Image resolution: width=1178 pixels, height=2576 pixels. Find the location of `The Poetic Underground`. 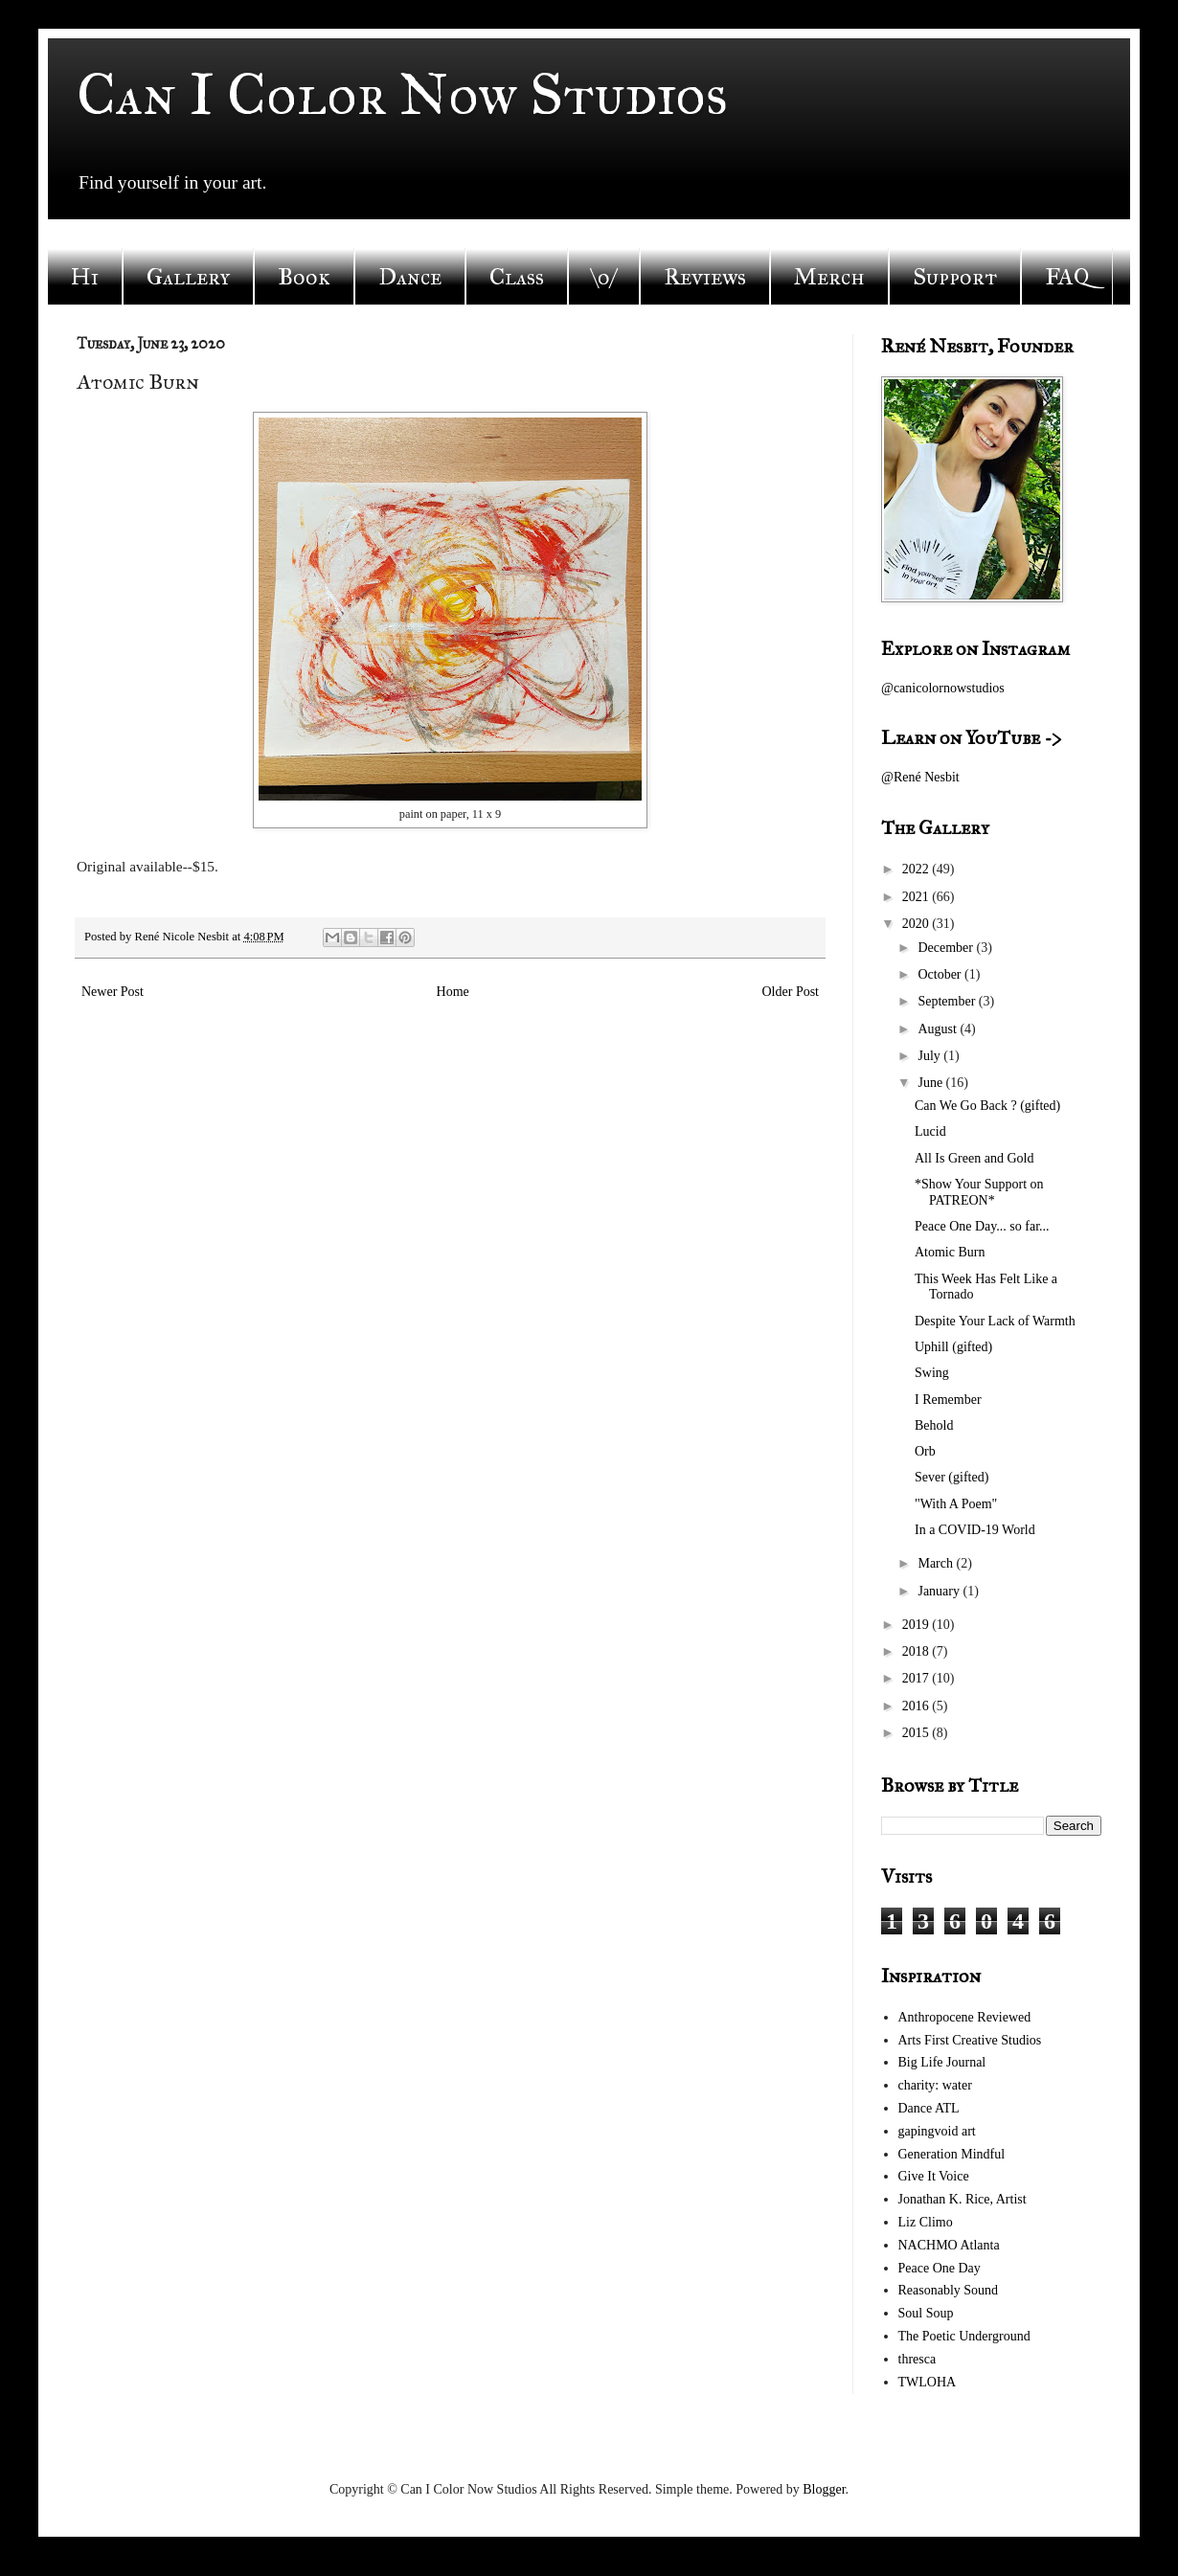

The Poetic Underground is located at coordinates (964, 2336).